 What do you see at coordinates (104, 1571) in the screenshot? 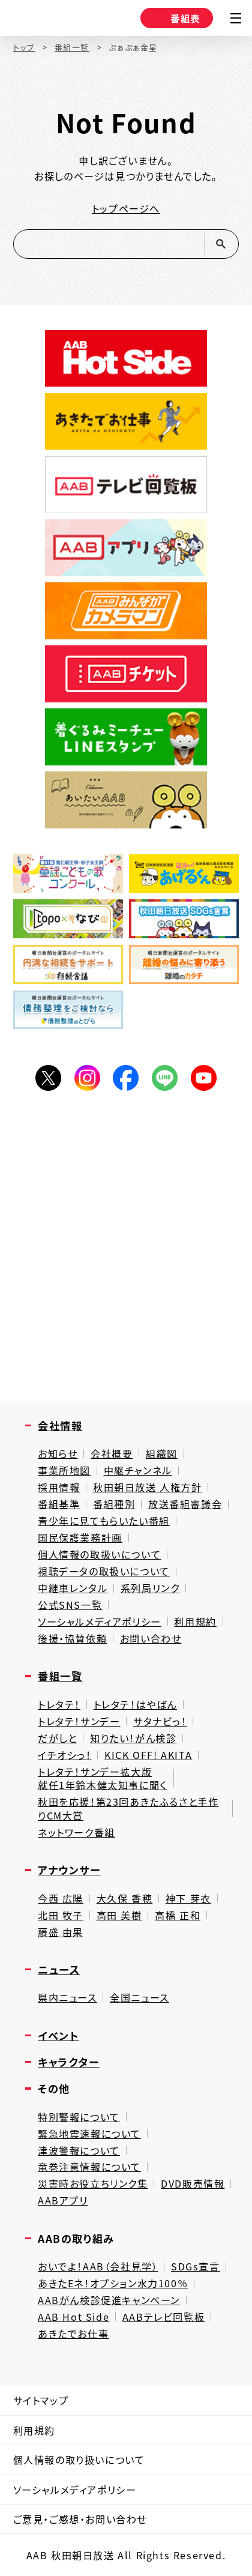
I see `視聴データの取扱いについて` at bounding box center [104, 1571].